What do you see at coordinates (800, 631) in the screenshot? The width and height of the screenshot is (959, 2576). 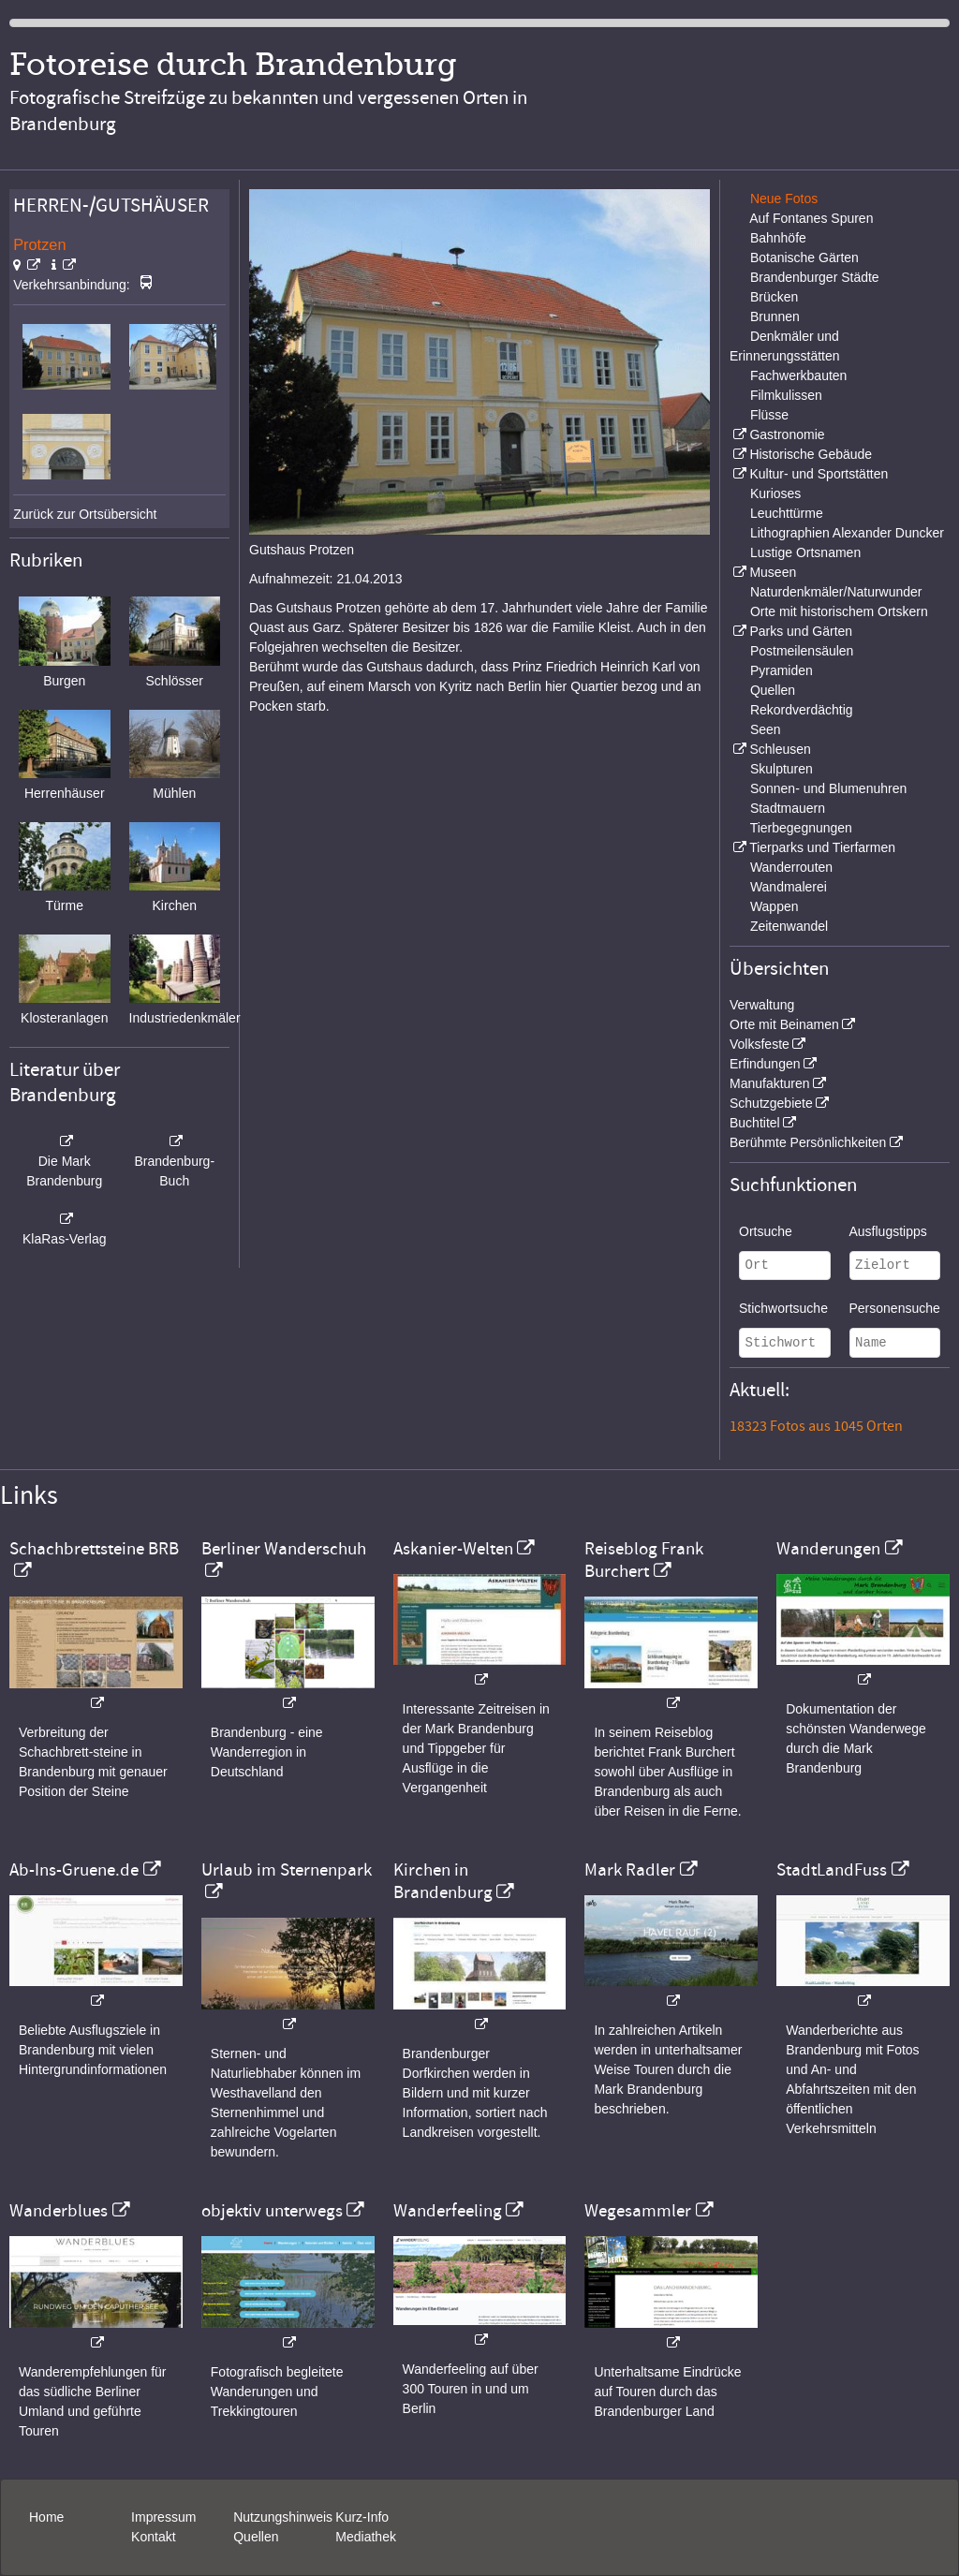 I see `Parks und Gärten` at bounding box center [800, 631].